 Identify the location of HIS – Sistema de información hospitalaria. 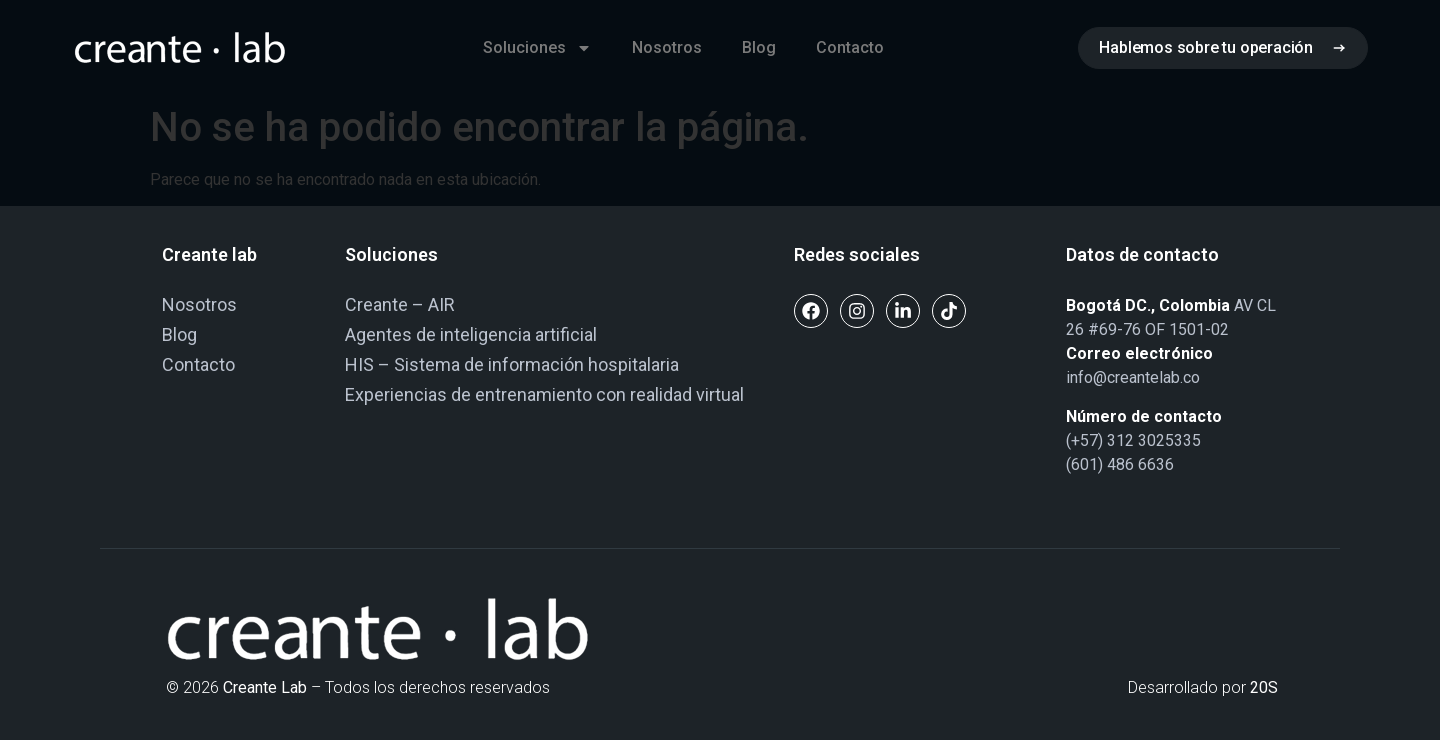
(512, 364).